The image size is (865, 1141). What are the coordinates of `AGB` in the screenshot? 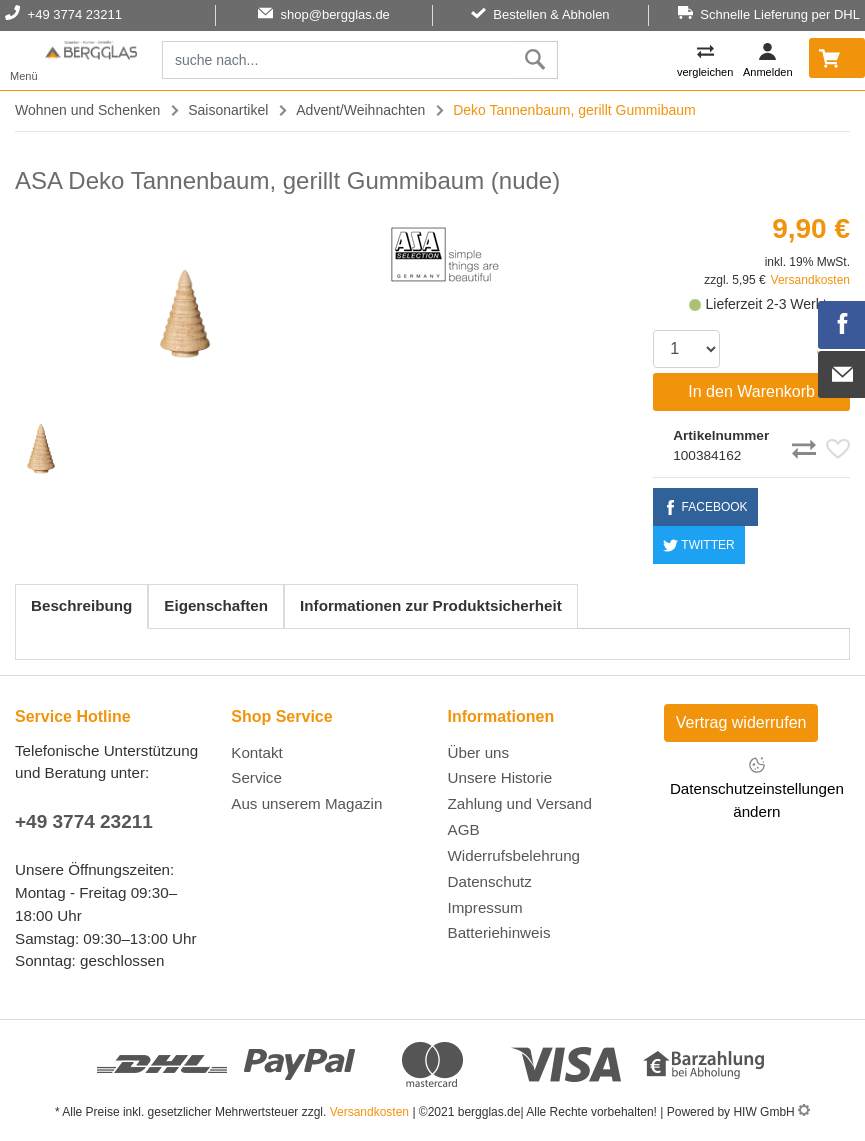 It's located at (464, 829).